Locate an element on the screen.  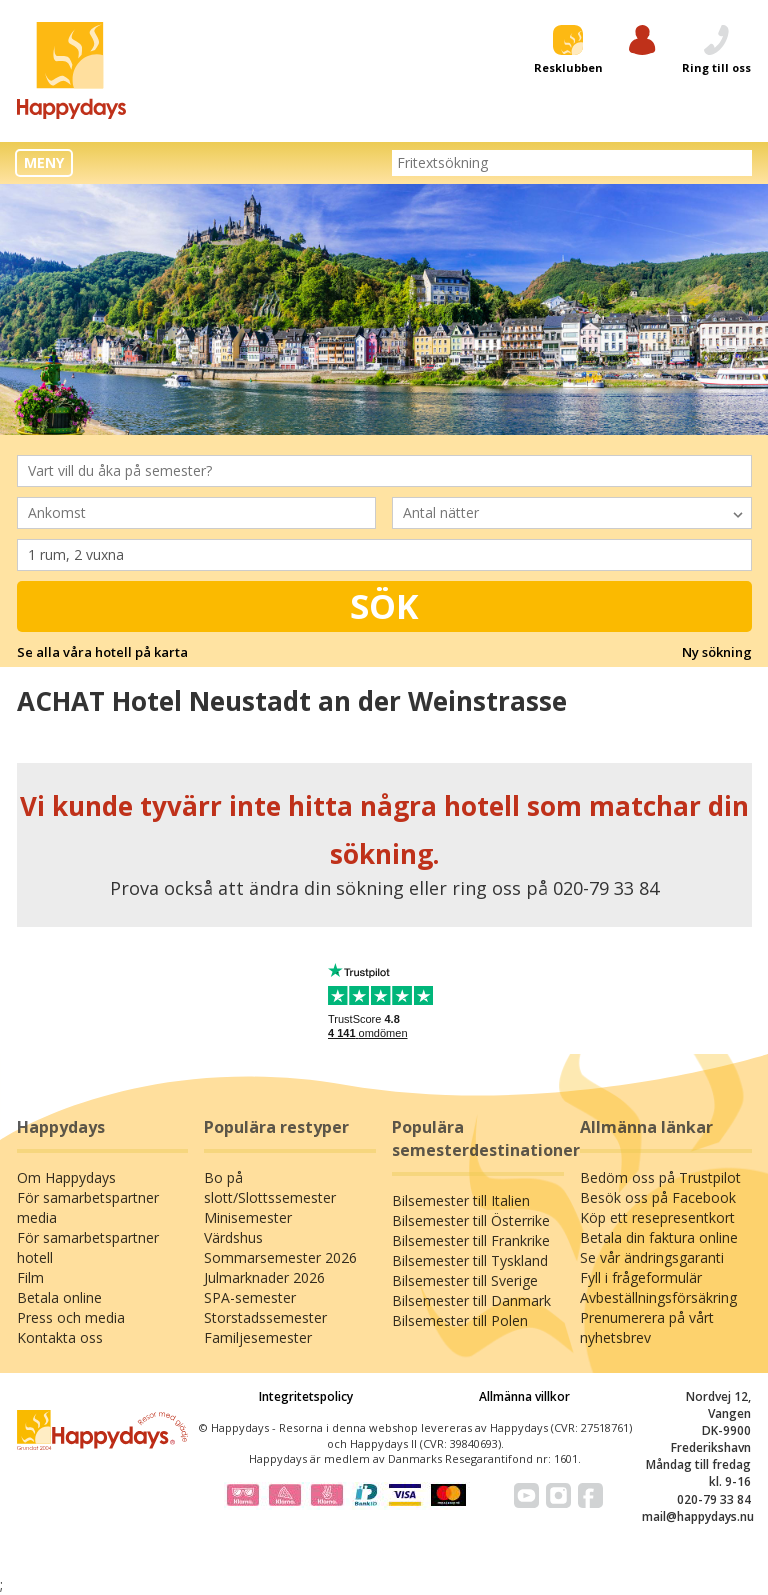
Betala din faktura online is located at coordinates (659, 1237).